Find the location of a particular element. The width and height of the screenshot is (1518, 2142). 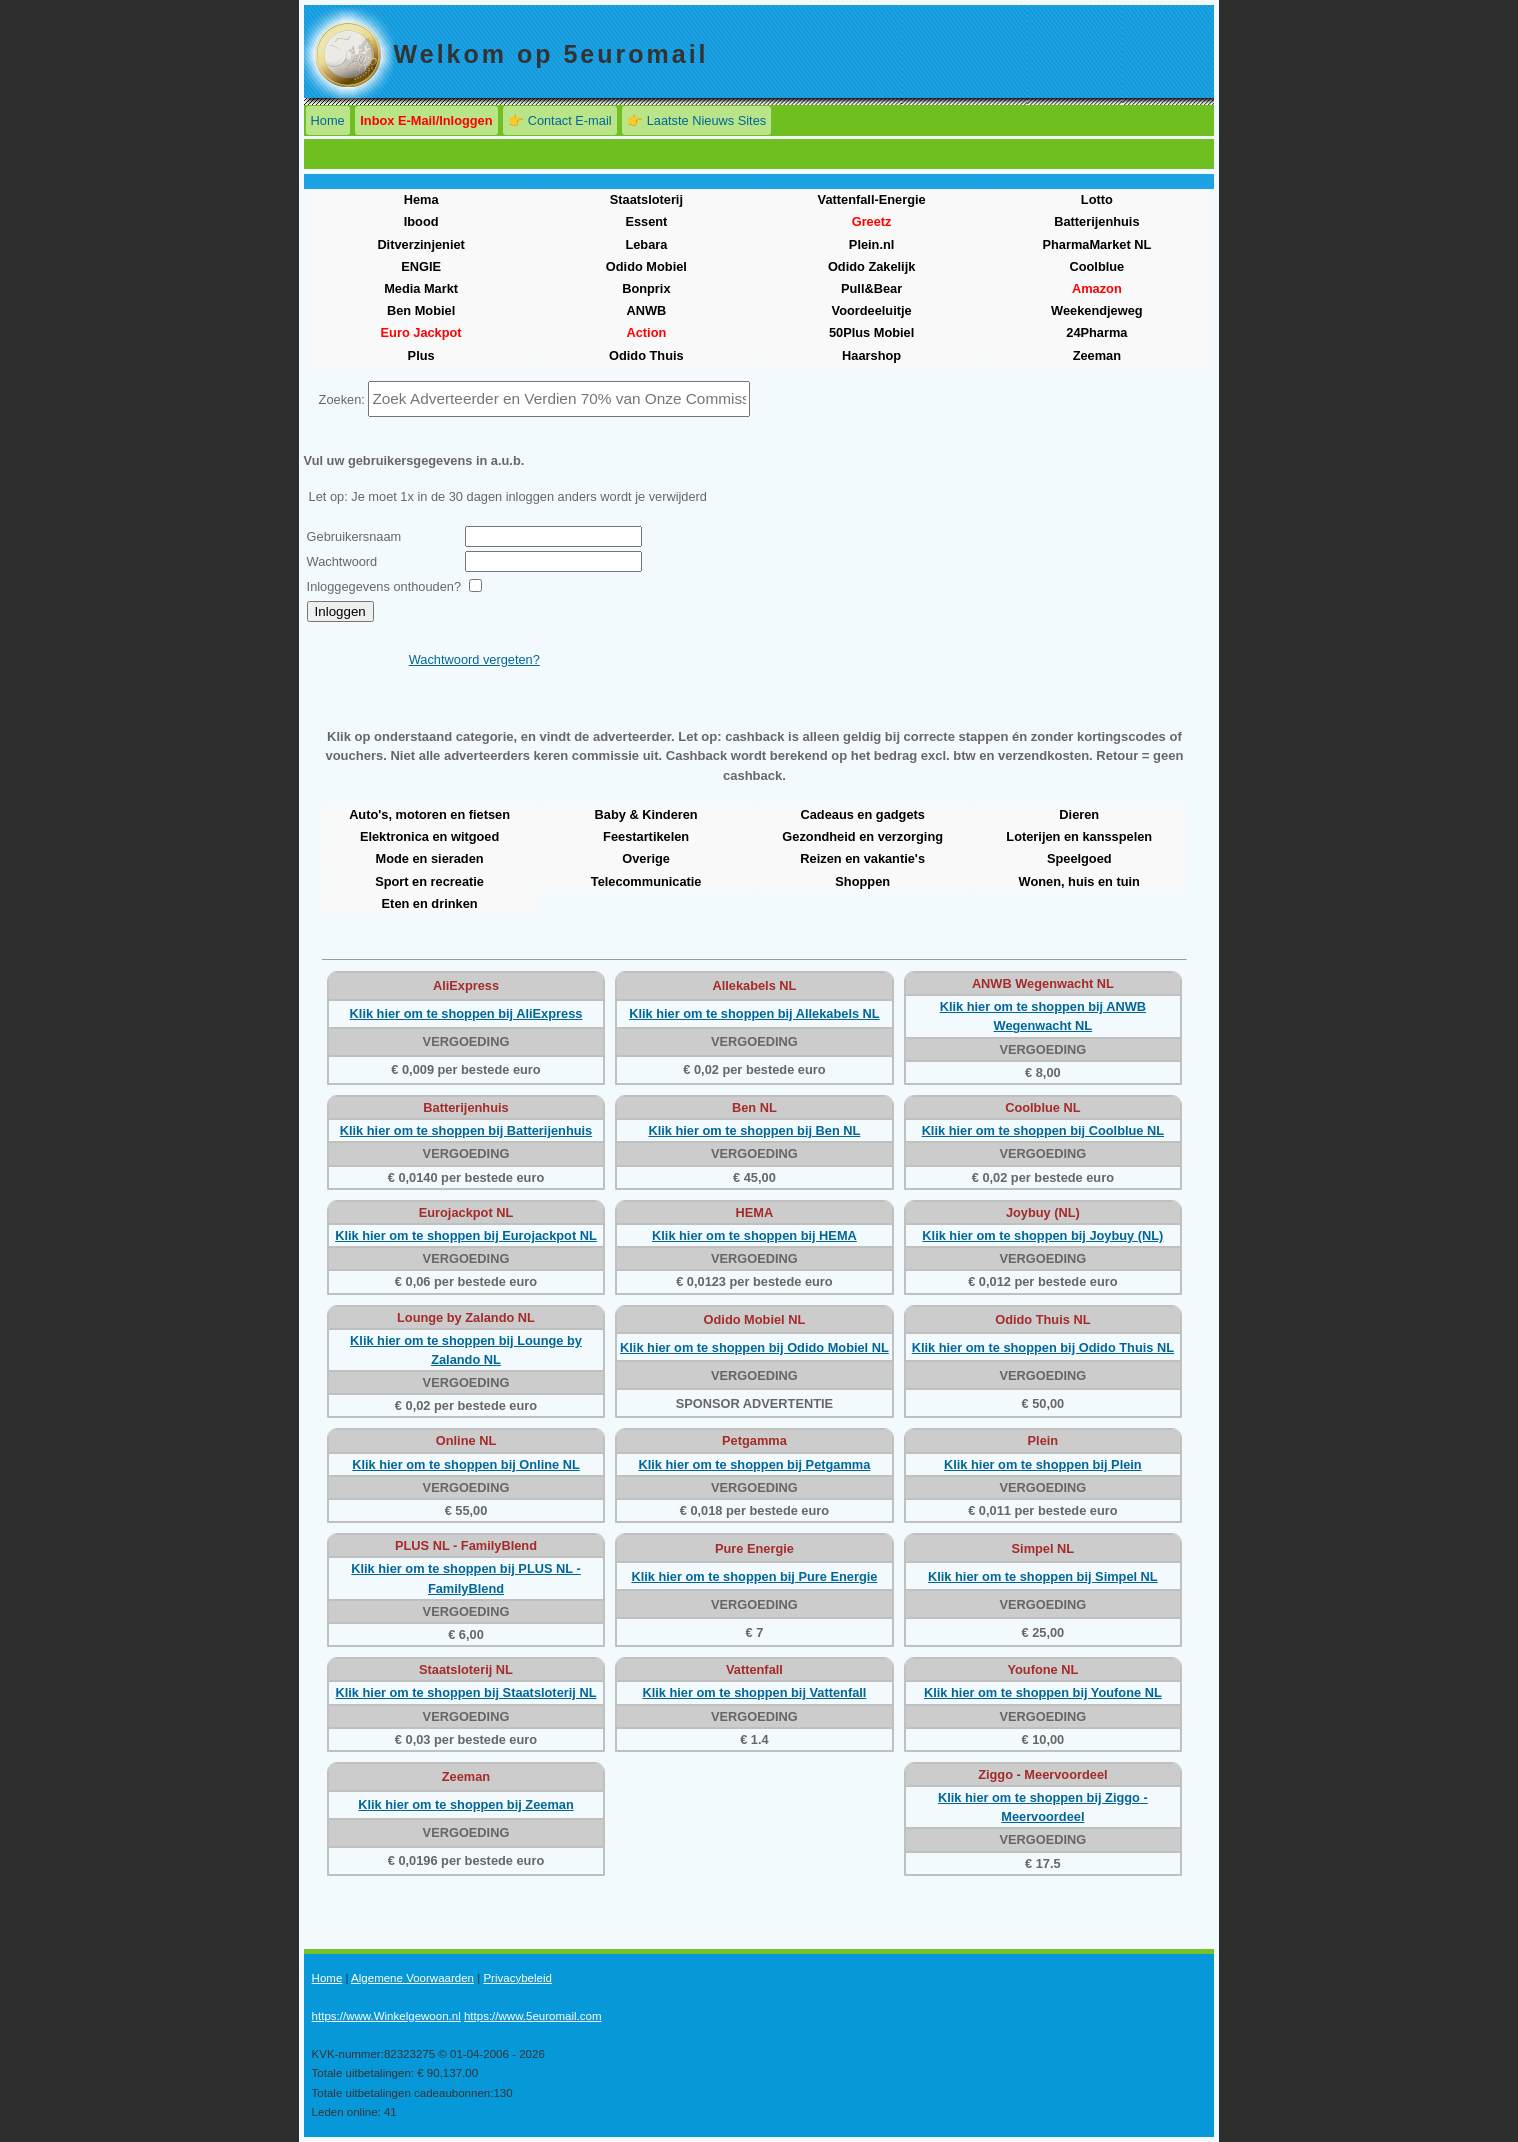

Zeeman is located at coordinates (1097, 355).